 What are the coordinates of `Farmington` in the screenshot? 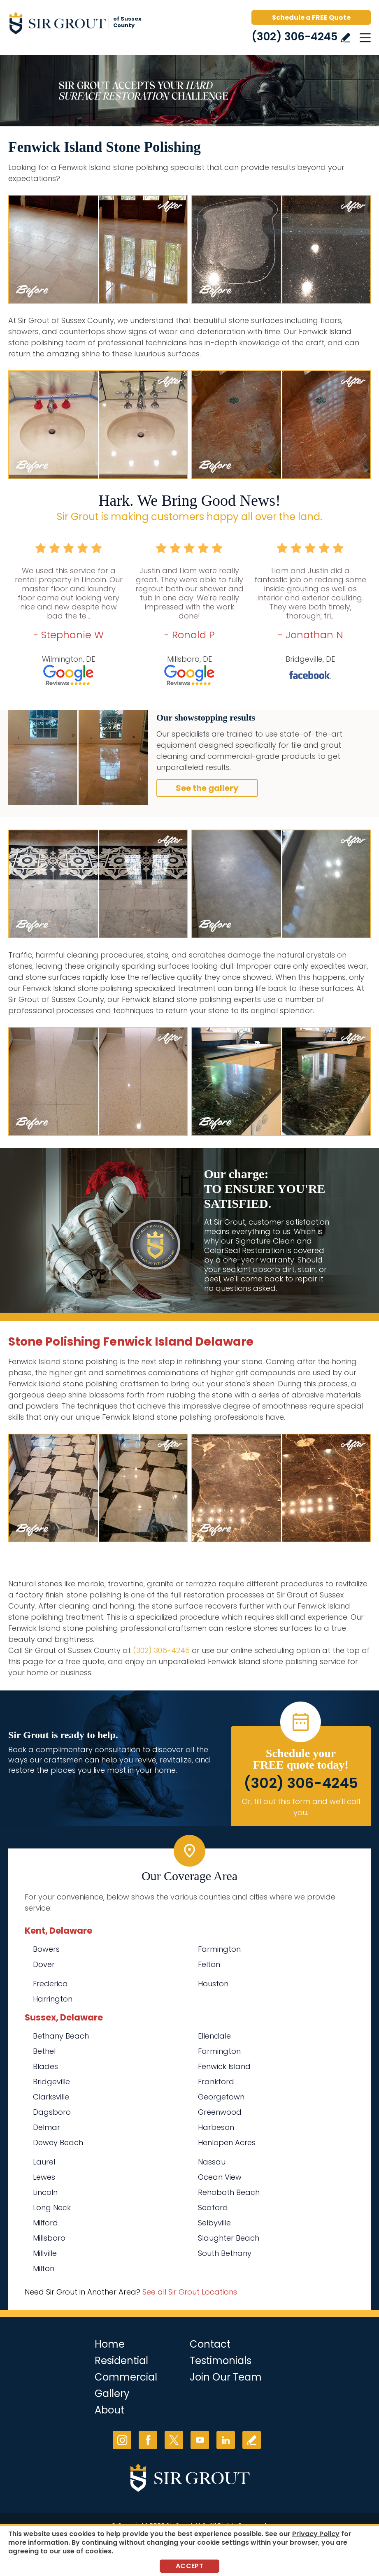 It's located at (219, 1949).